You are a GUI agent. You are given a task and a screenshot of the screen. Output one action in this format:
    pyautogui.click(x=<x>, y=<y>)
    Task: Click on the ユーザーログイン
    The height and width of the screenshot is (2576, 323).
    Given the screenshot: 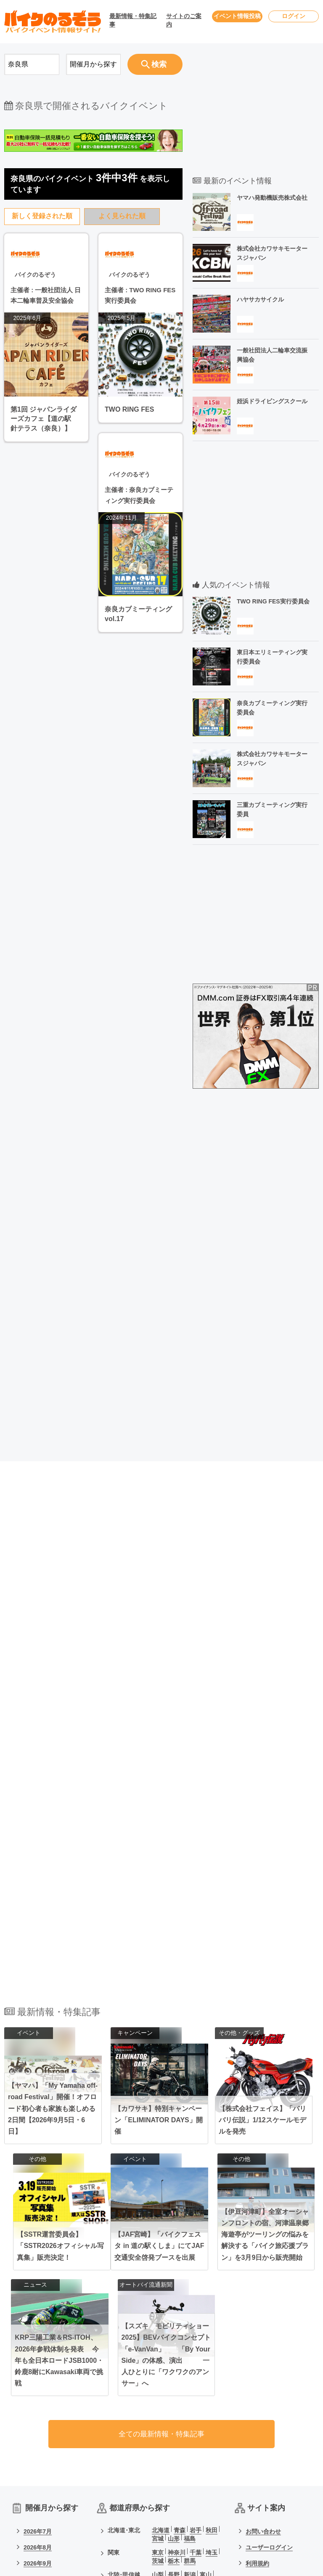 What is the action you would take?
    pyautogui.click(x=269, y=2361)
    